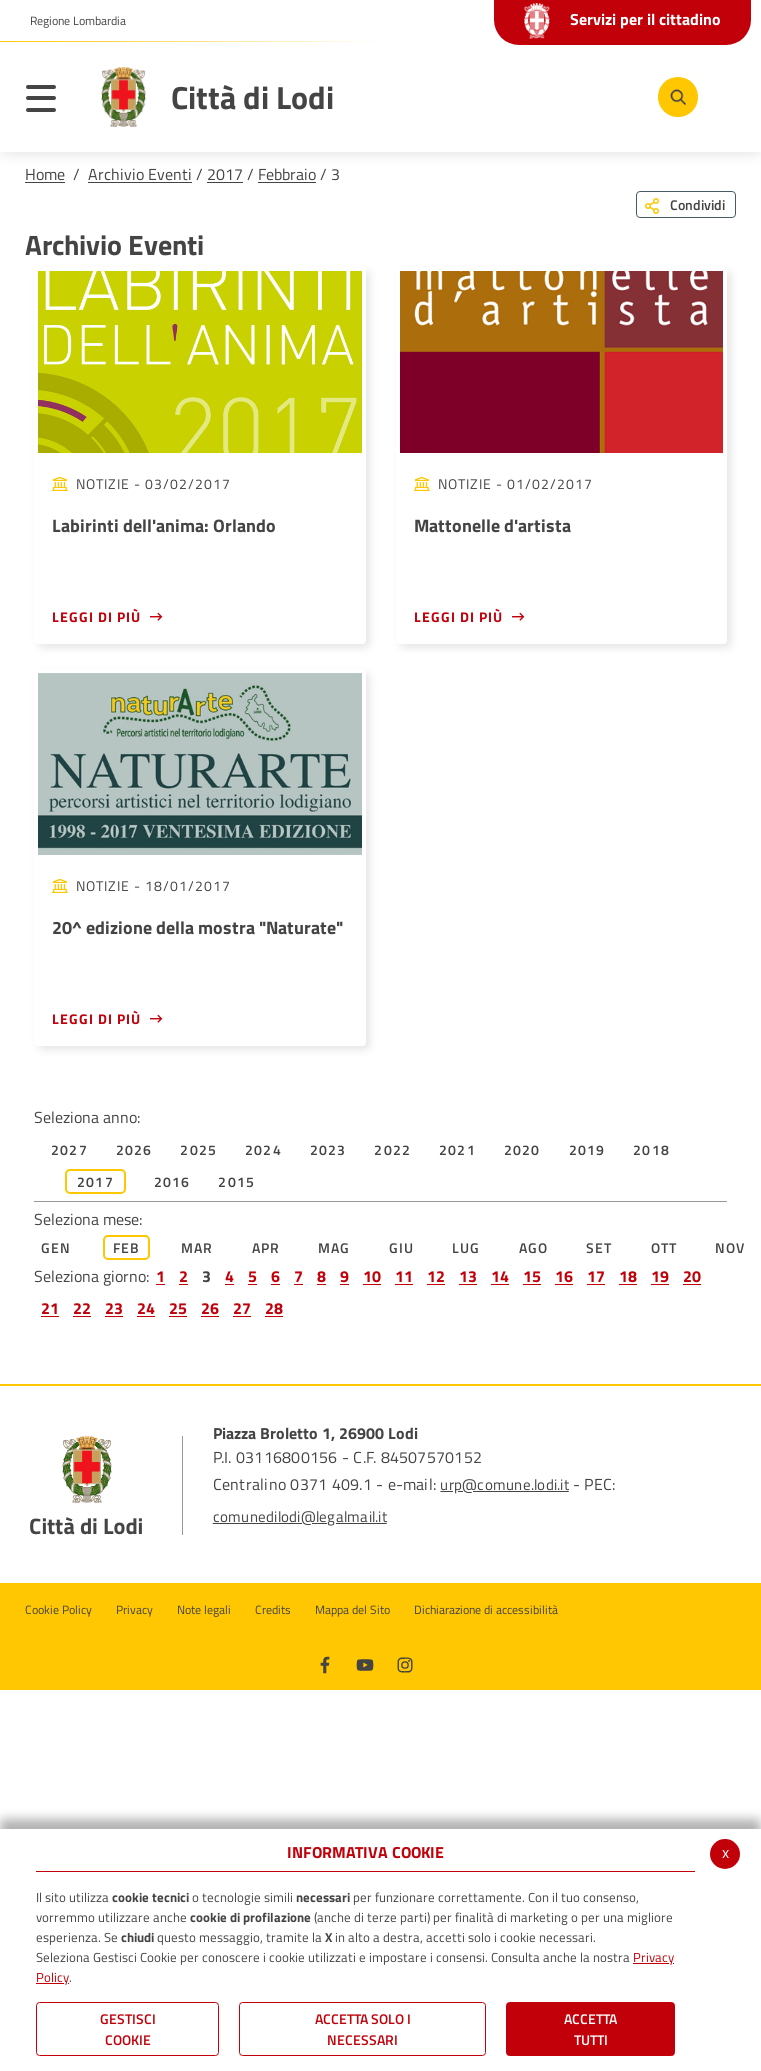 This screenshot has height=2071, width=761. I want to click on Ago, so click(534, 1247).